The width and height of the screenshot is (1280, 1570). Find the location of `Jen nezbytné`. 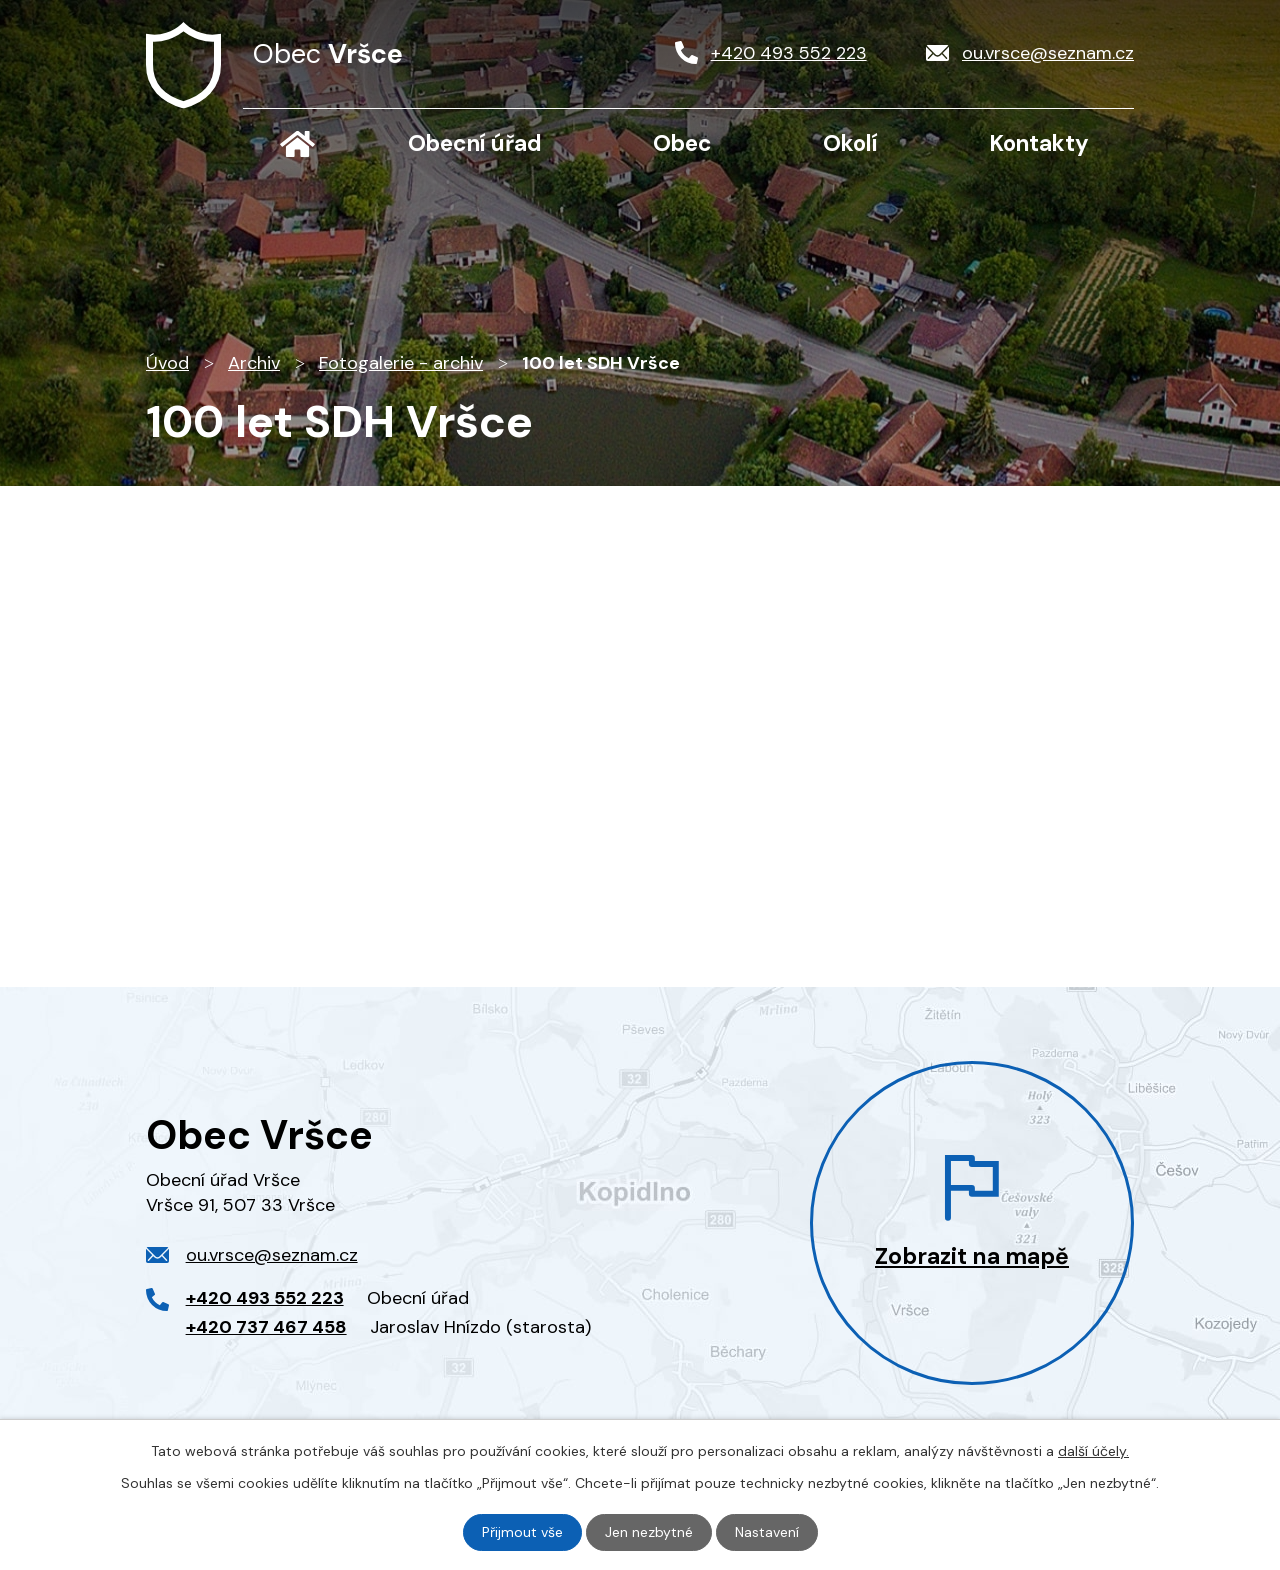

Jen nezbytné is located at coordinates (649, 1532).